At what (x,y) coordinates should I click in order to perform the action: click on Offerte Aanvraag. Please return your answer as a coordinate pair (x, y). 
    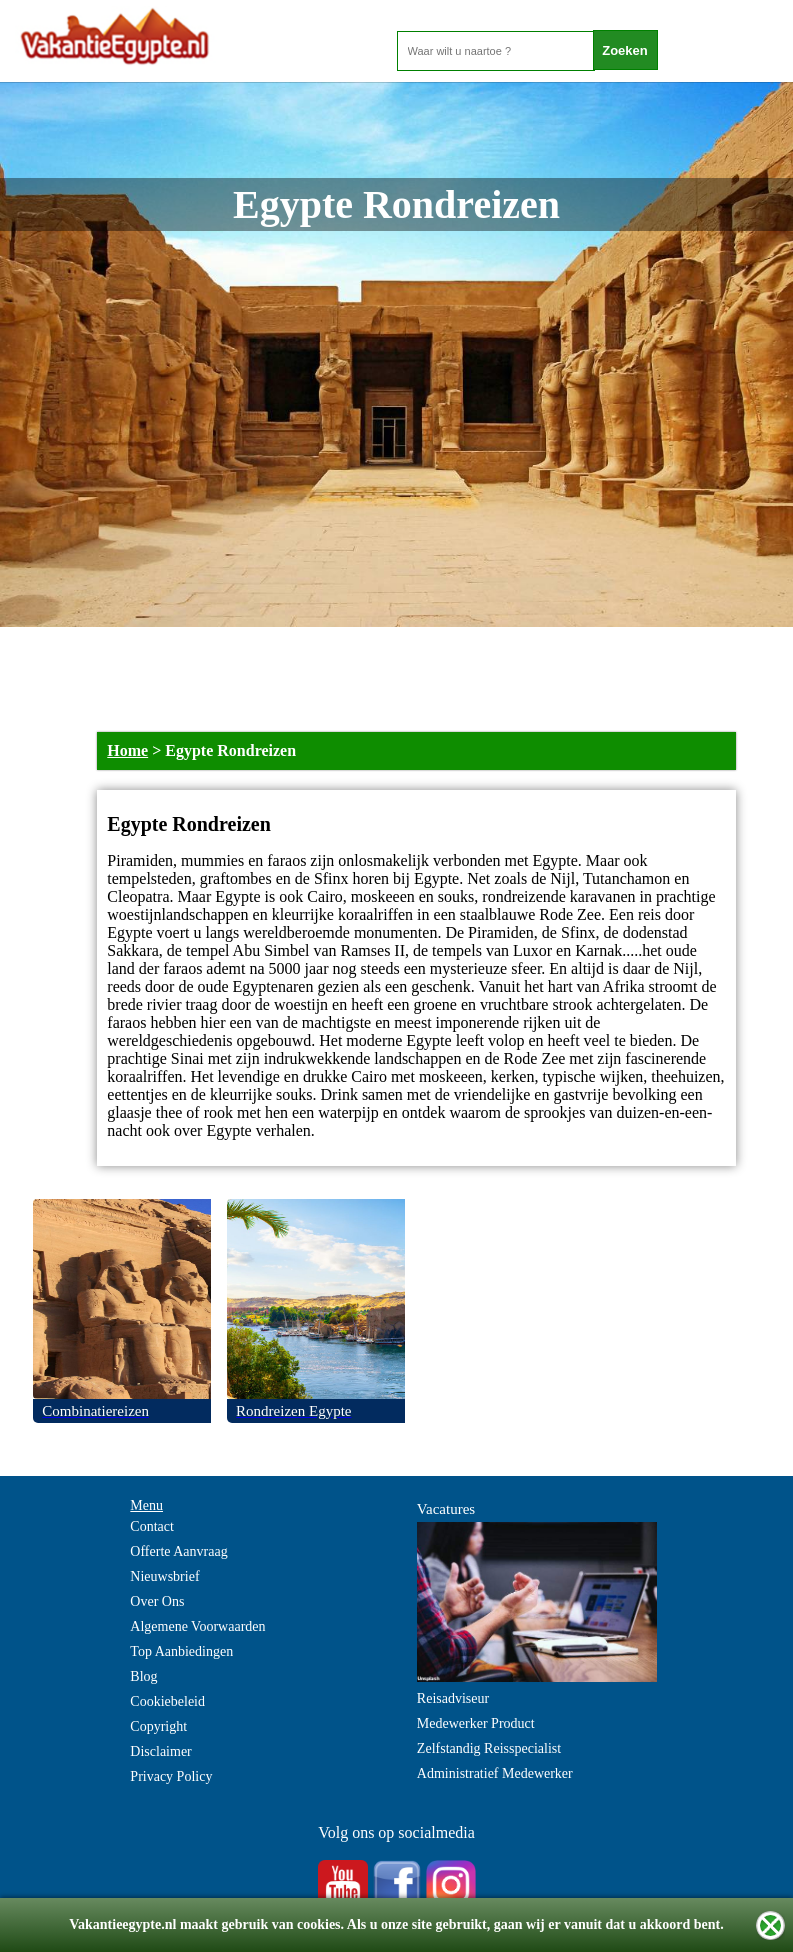
    Looking at the image, I should click on (178, 1551).